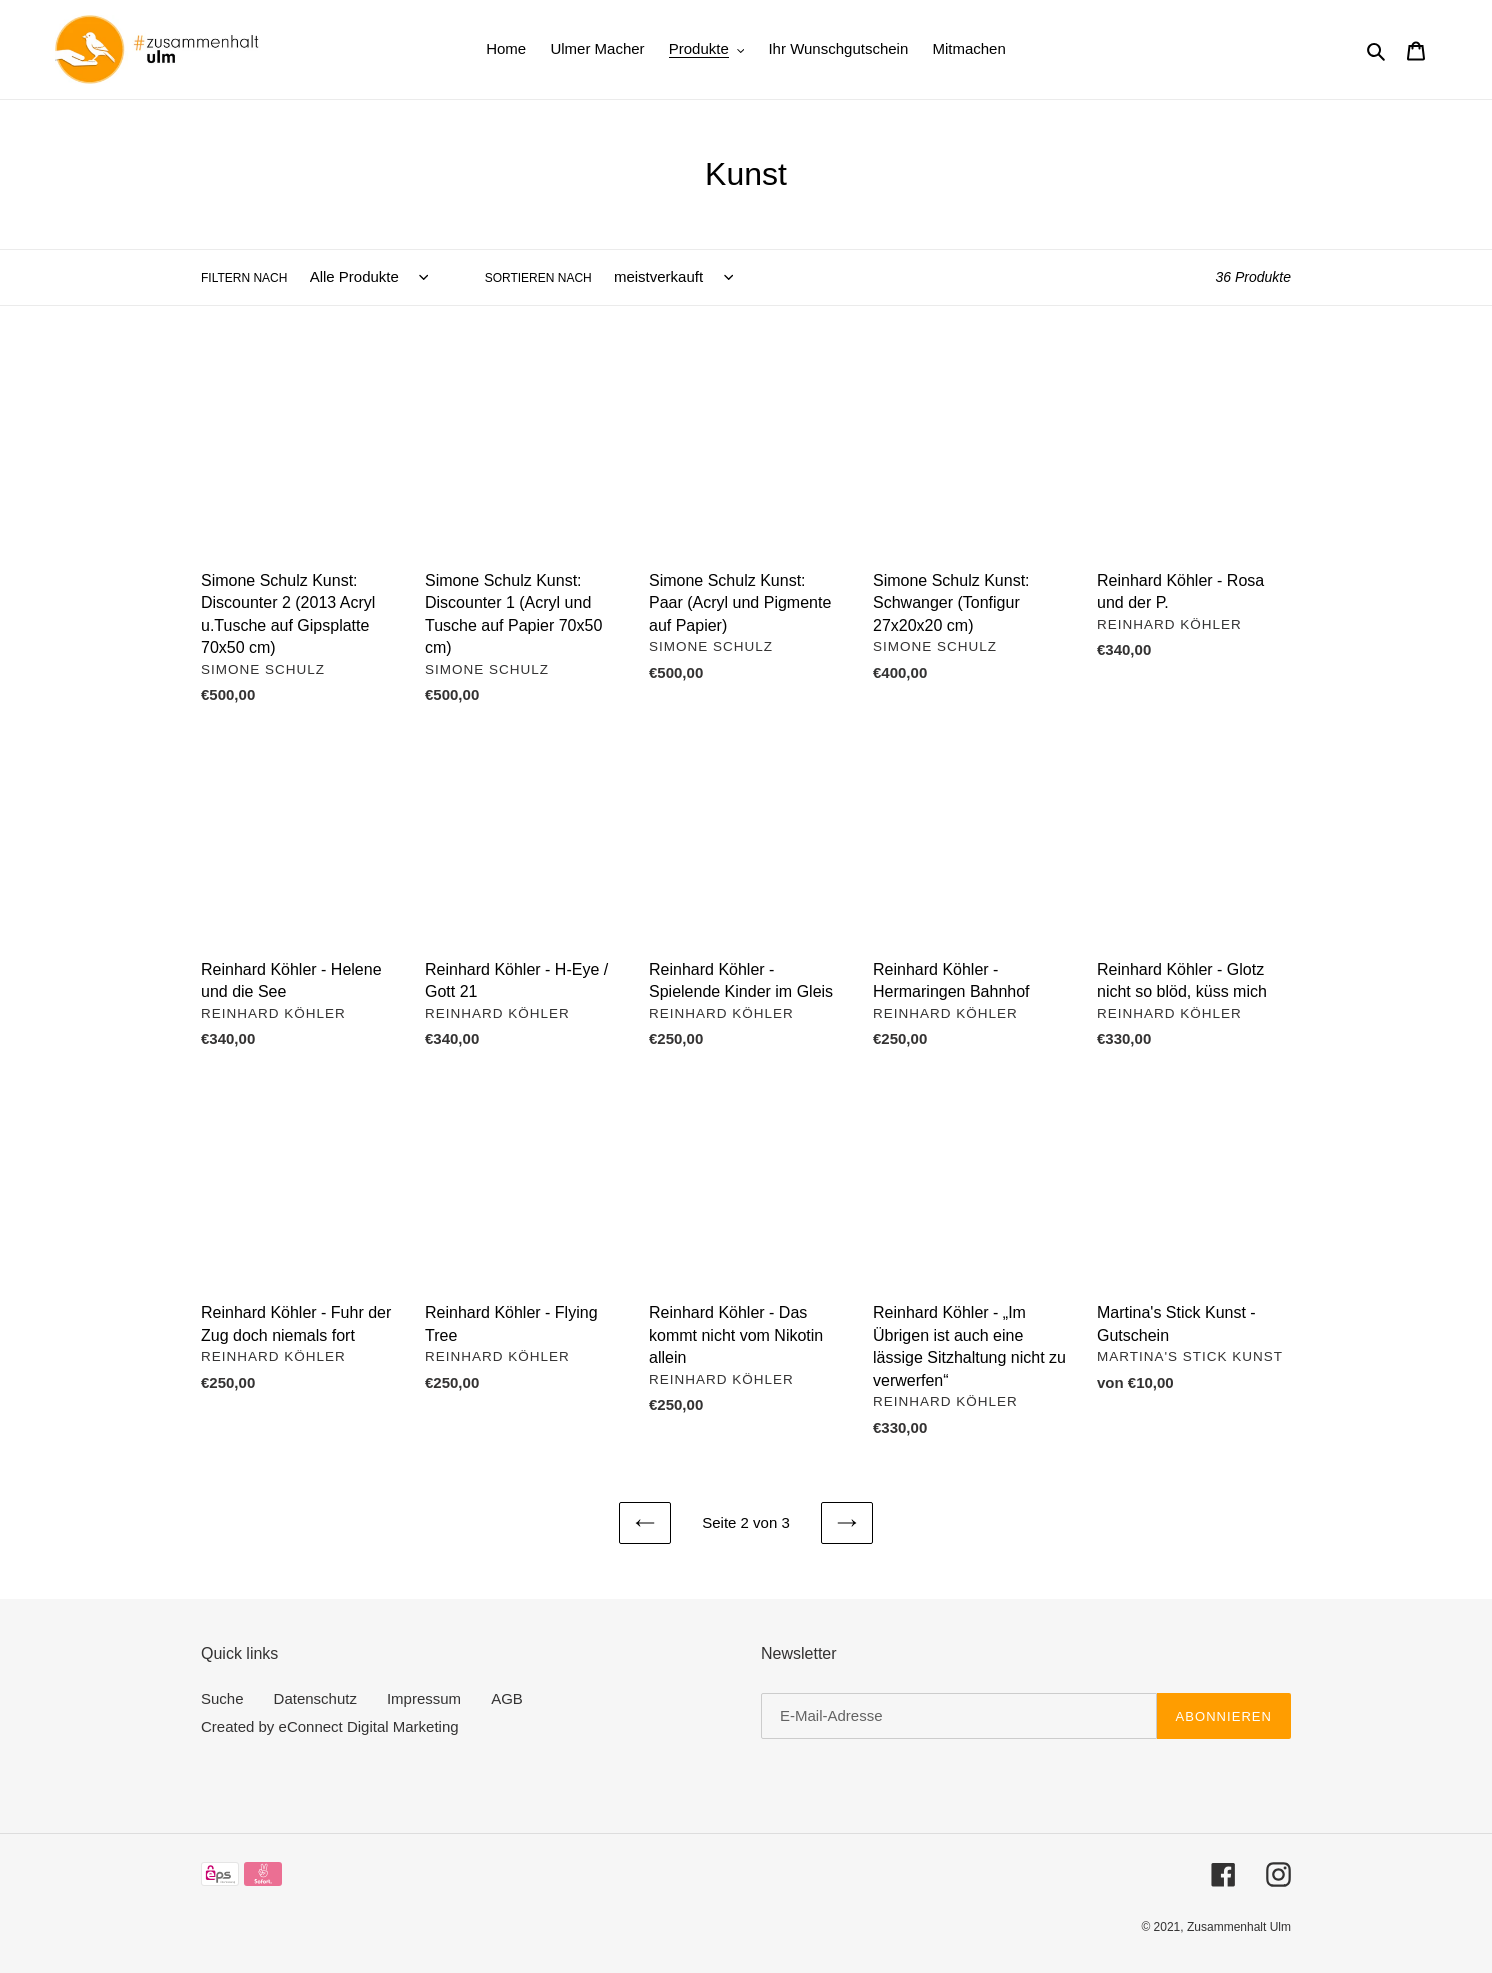 The image size is (1492, 1973). I want to click on Created by eConnect Digital Marketing, so click(330, 1726).